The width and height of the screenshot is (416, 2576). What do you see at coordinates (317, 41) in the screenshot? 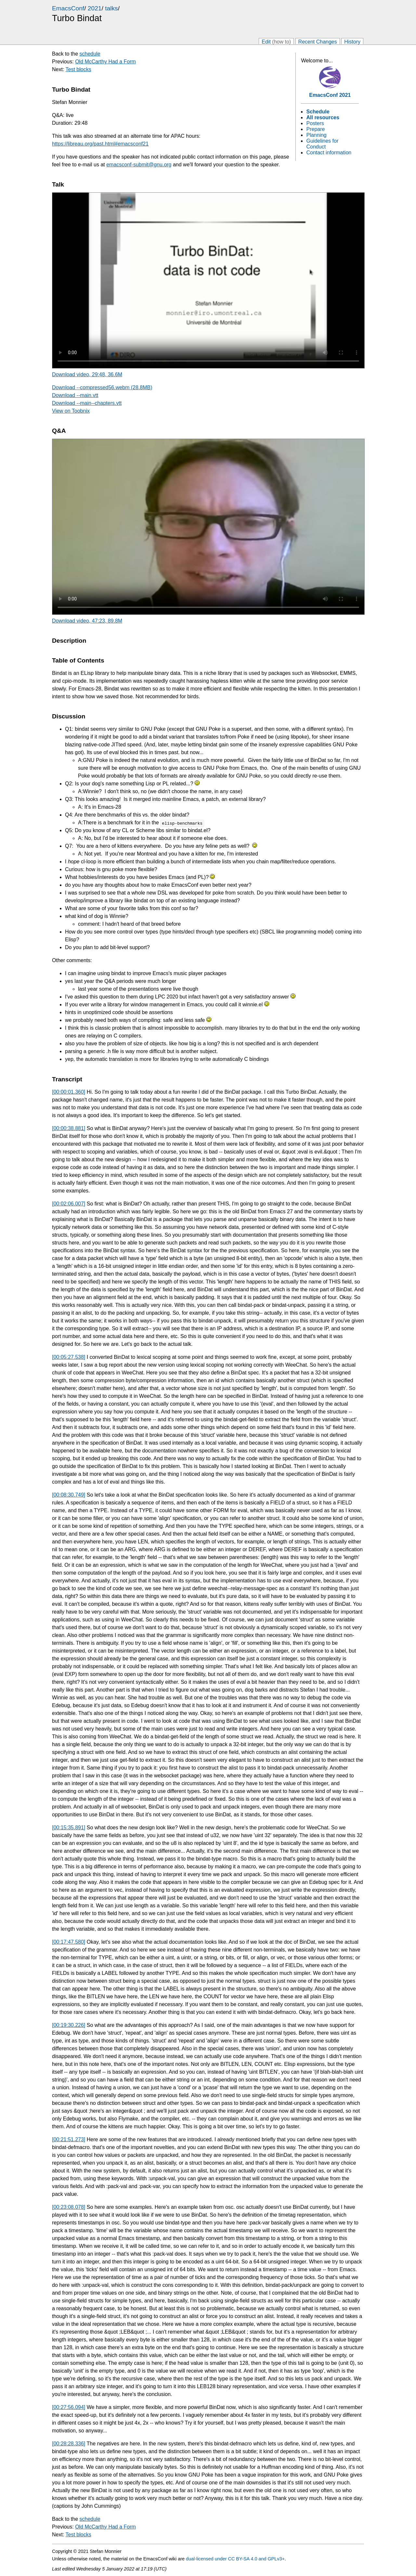
I see `Recent Changes` at bounding box center [317, 41].